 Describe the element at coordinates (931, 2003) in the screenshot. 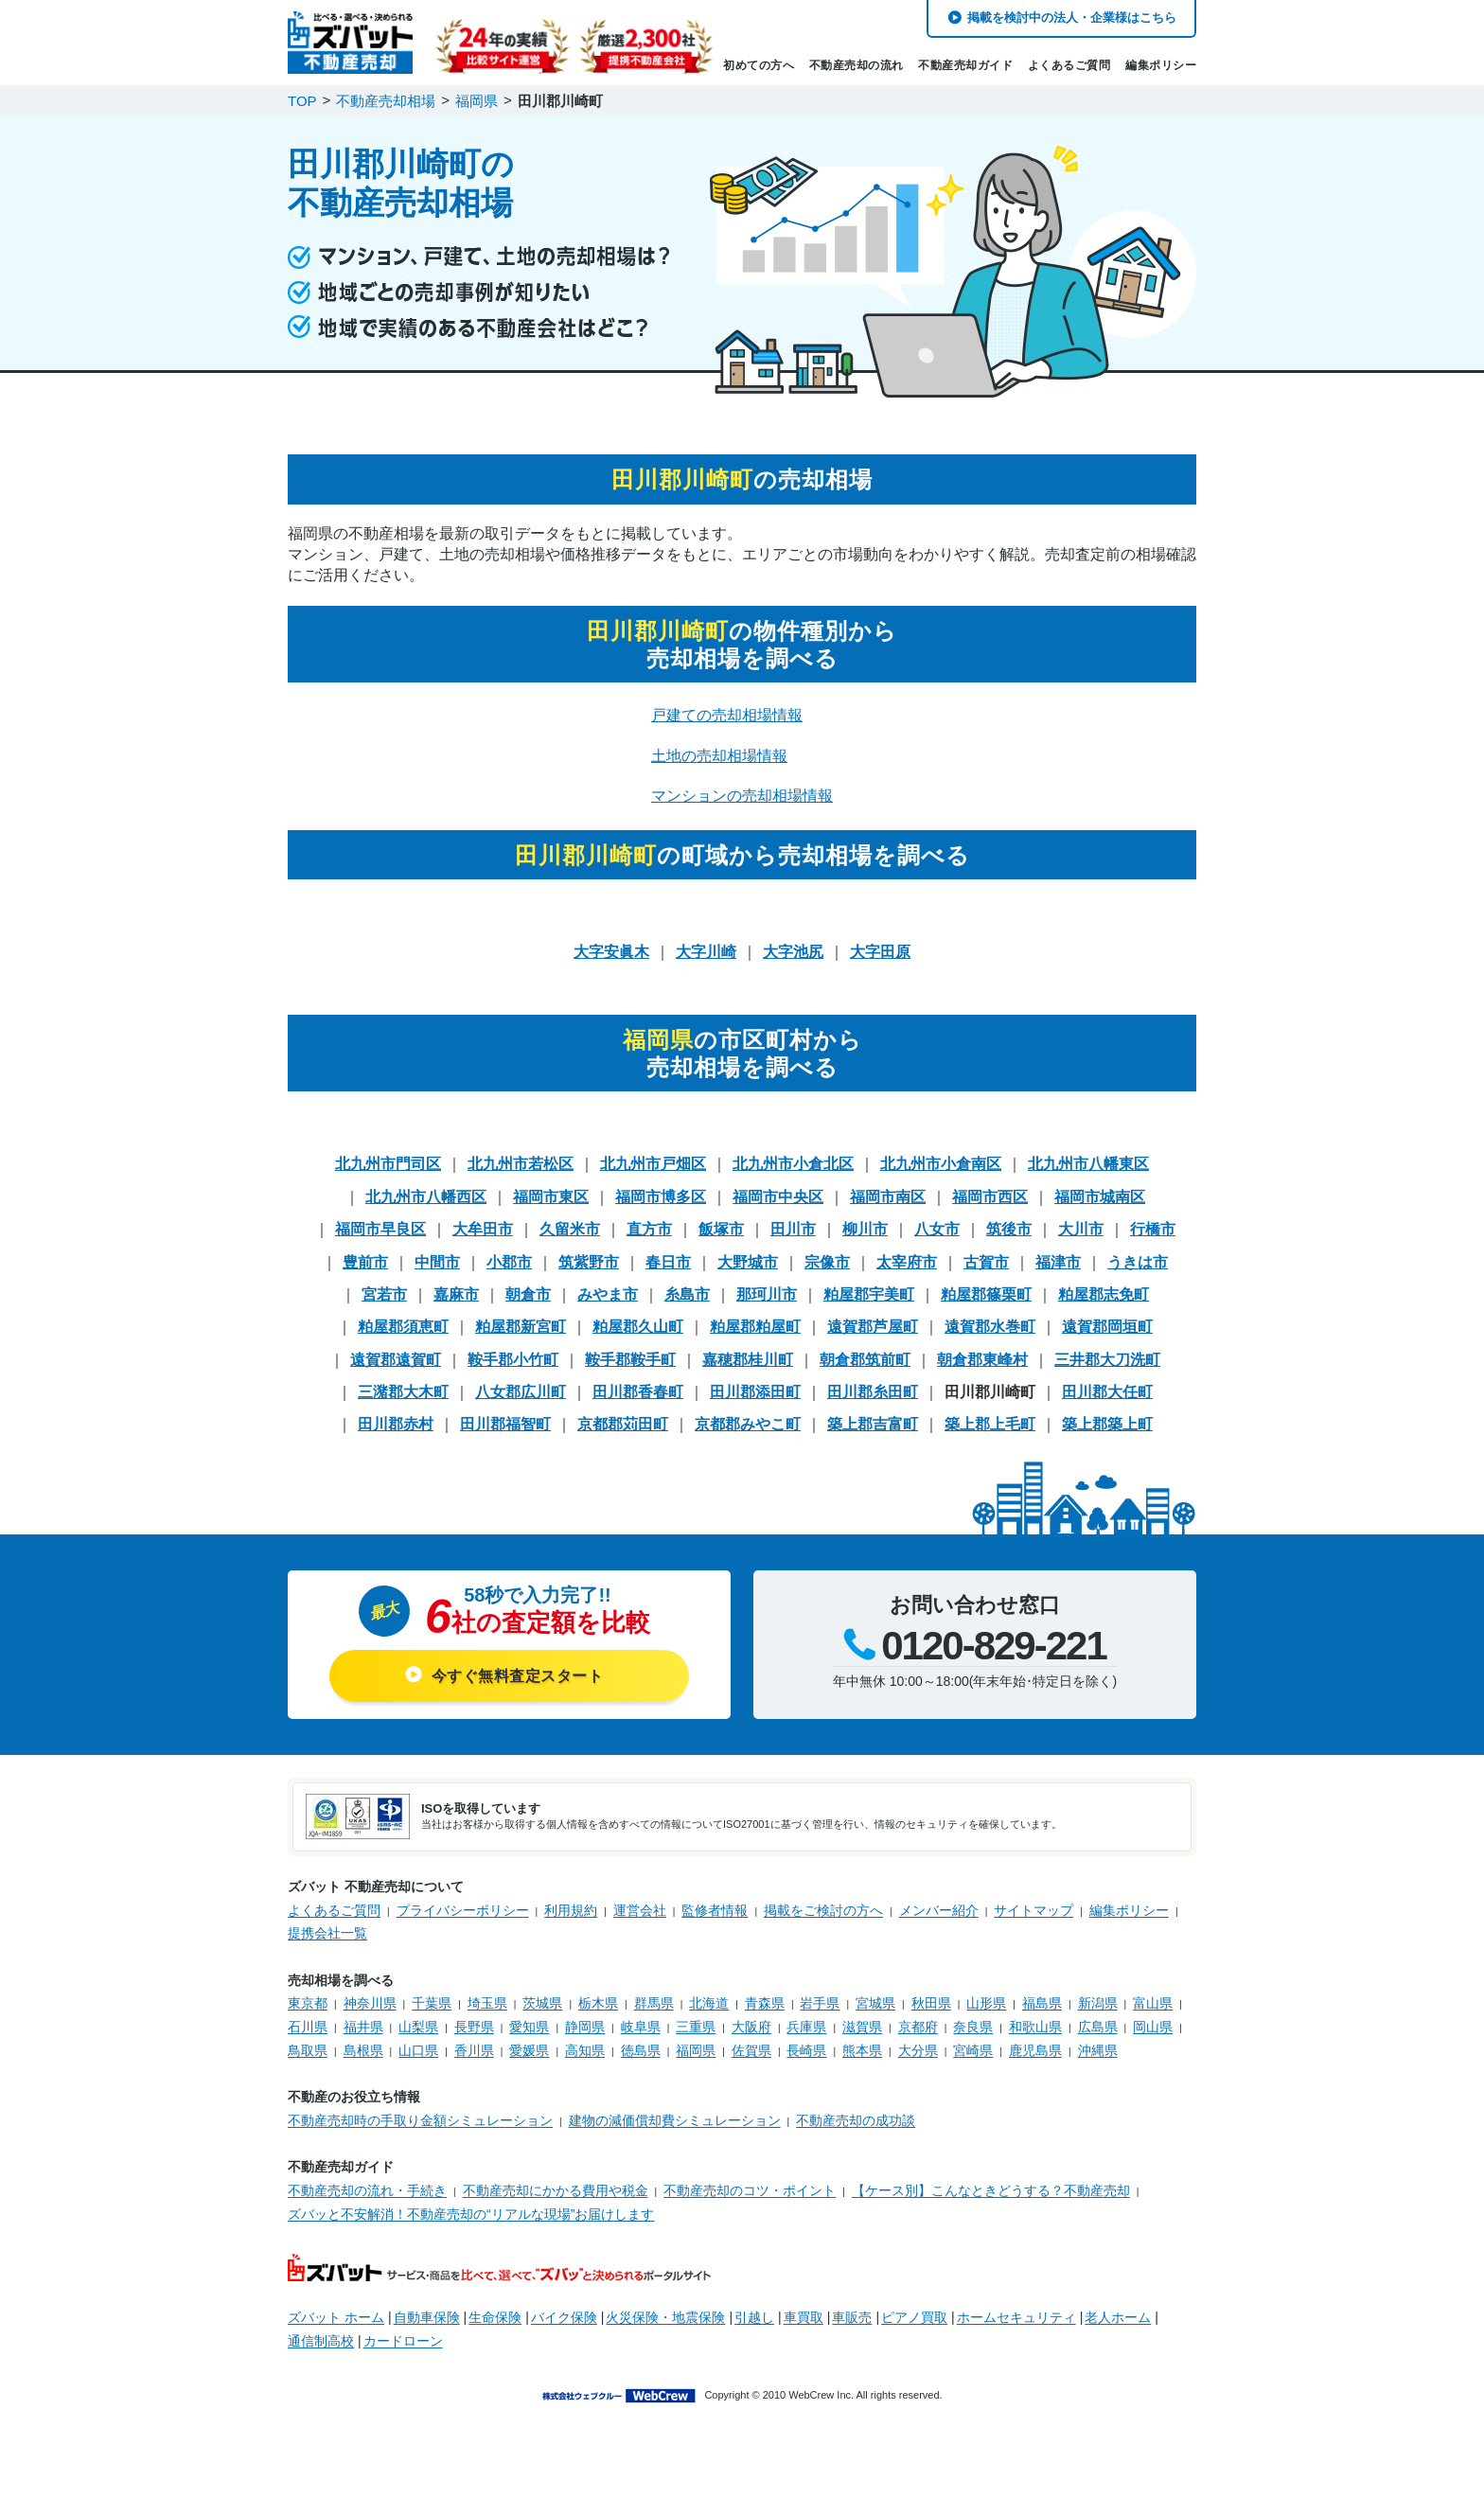

I see `秋田県` at that location.